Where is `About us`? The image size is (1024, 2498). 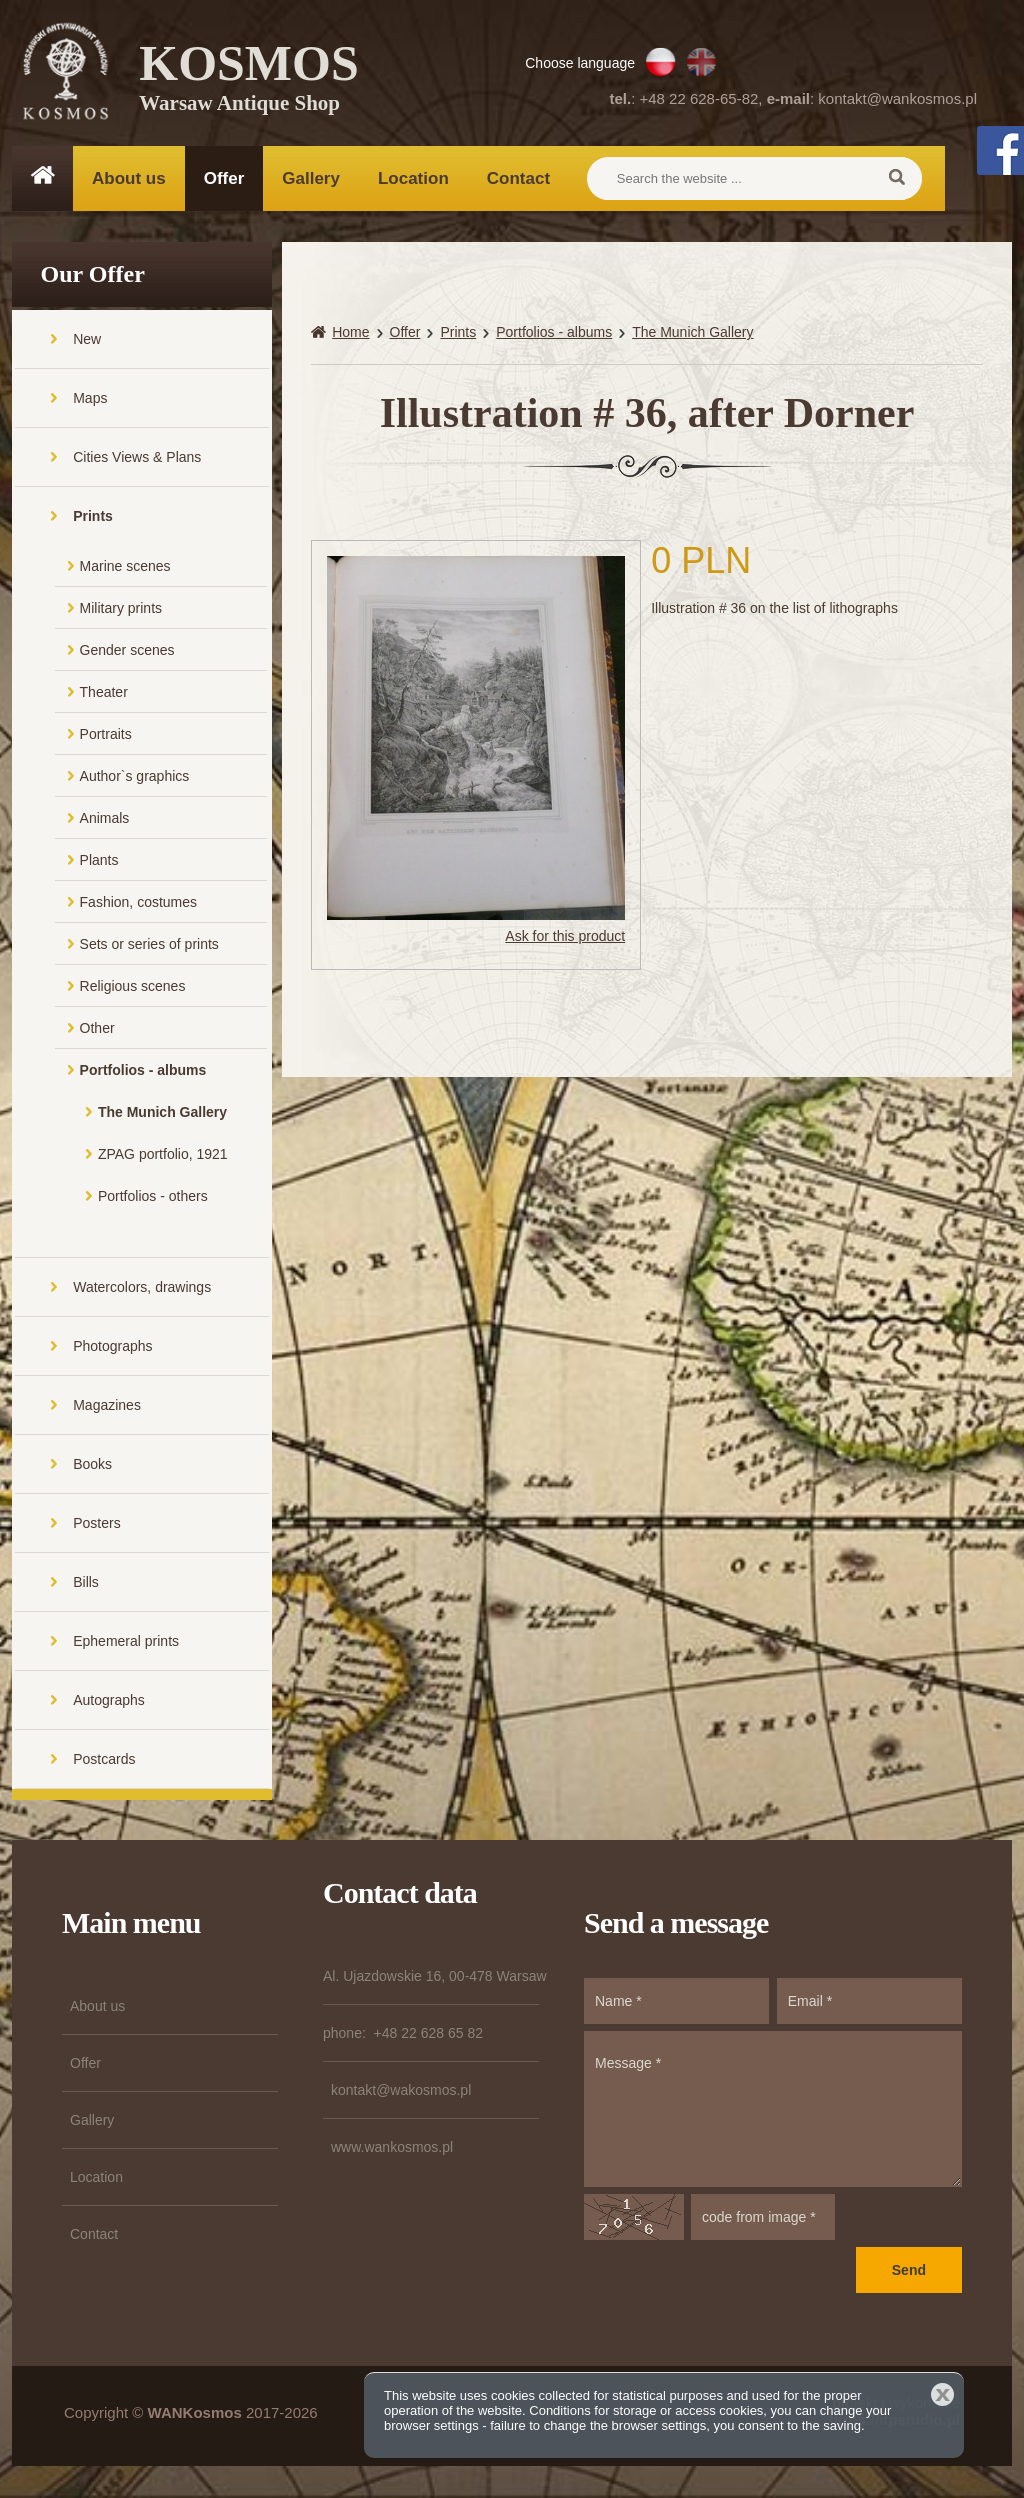
About us is located at coordinates (129, 178).